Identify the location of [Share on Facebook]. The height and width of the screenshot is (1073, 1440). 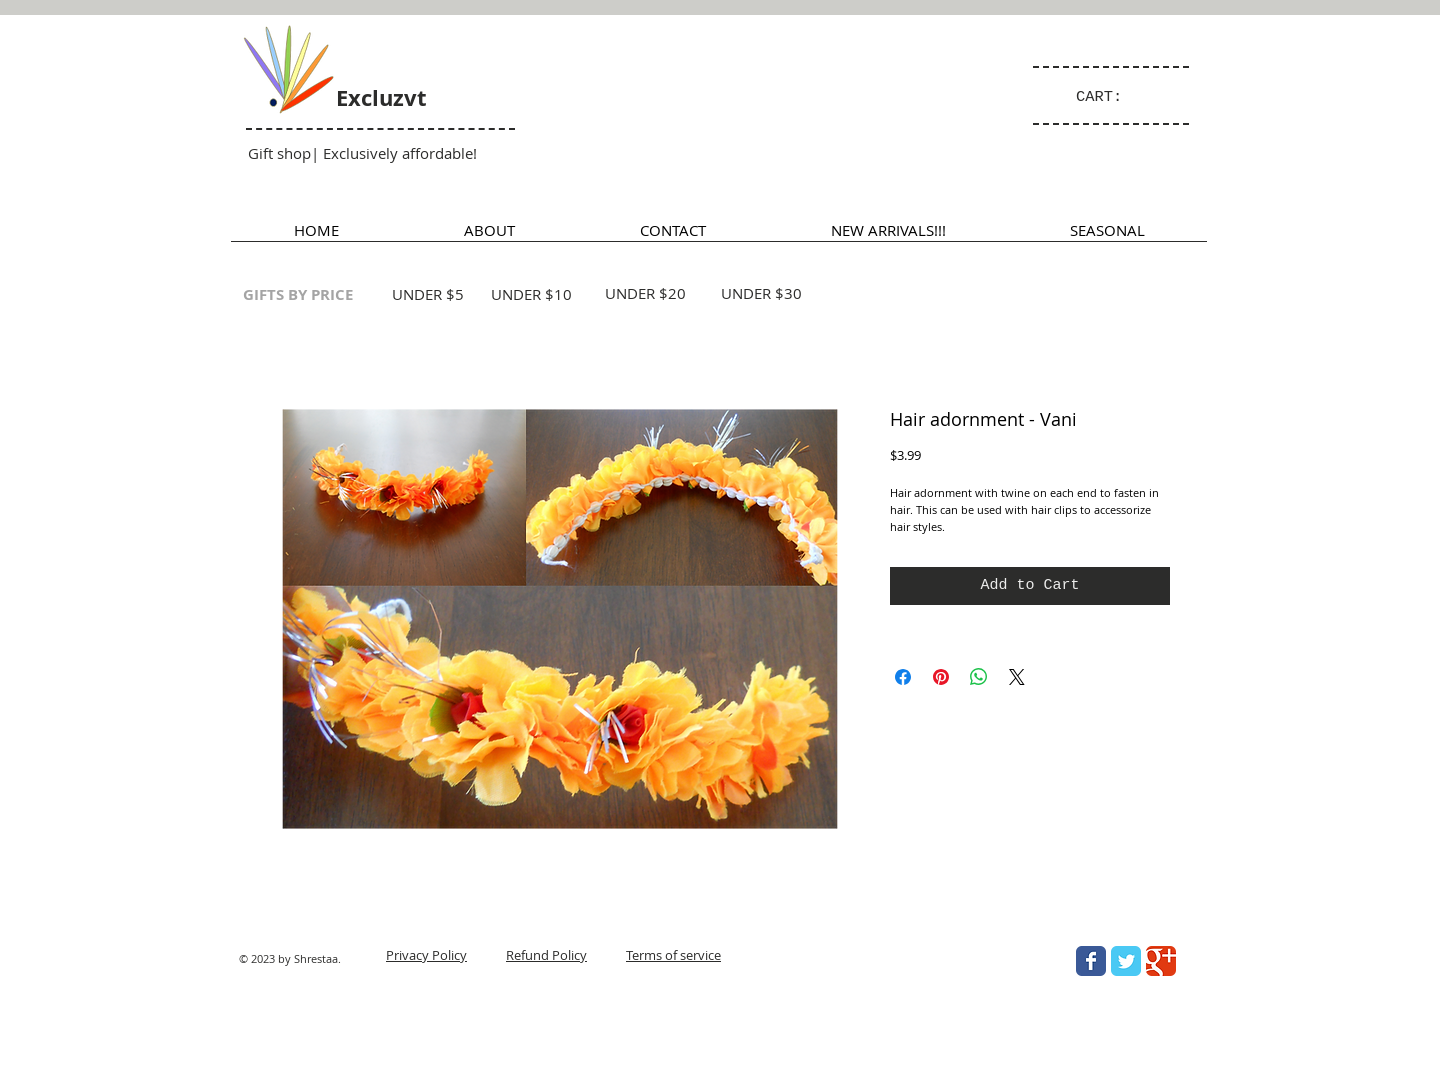
(903, 677).